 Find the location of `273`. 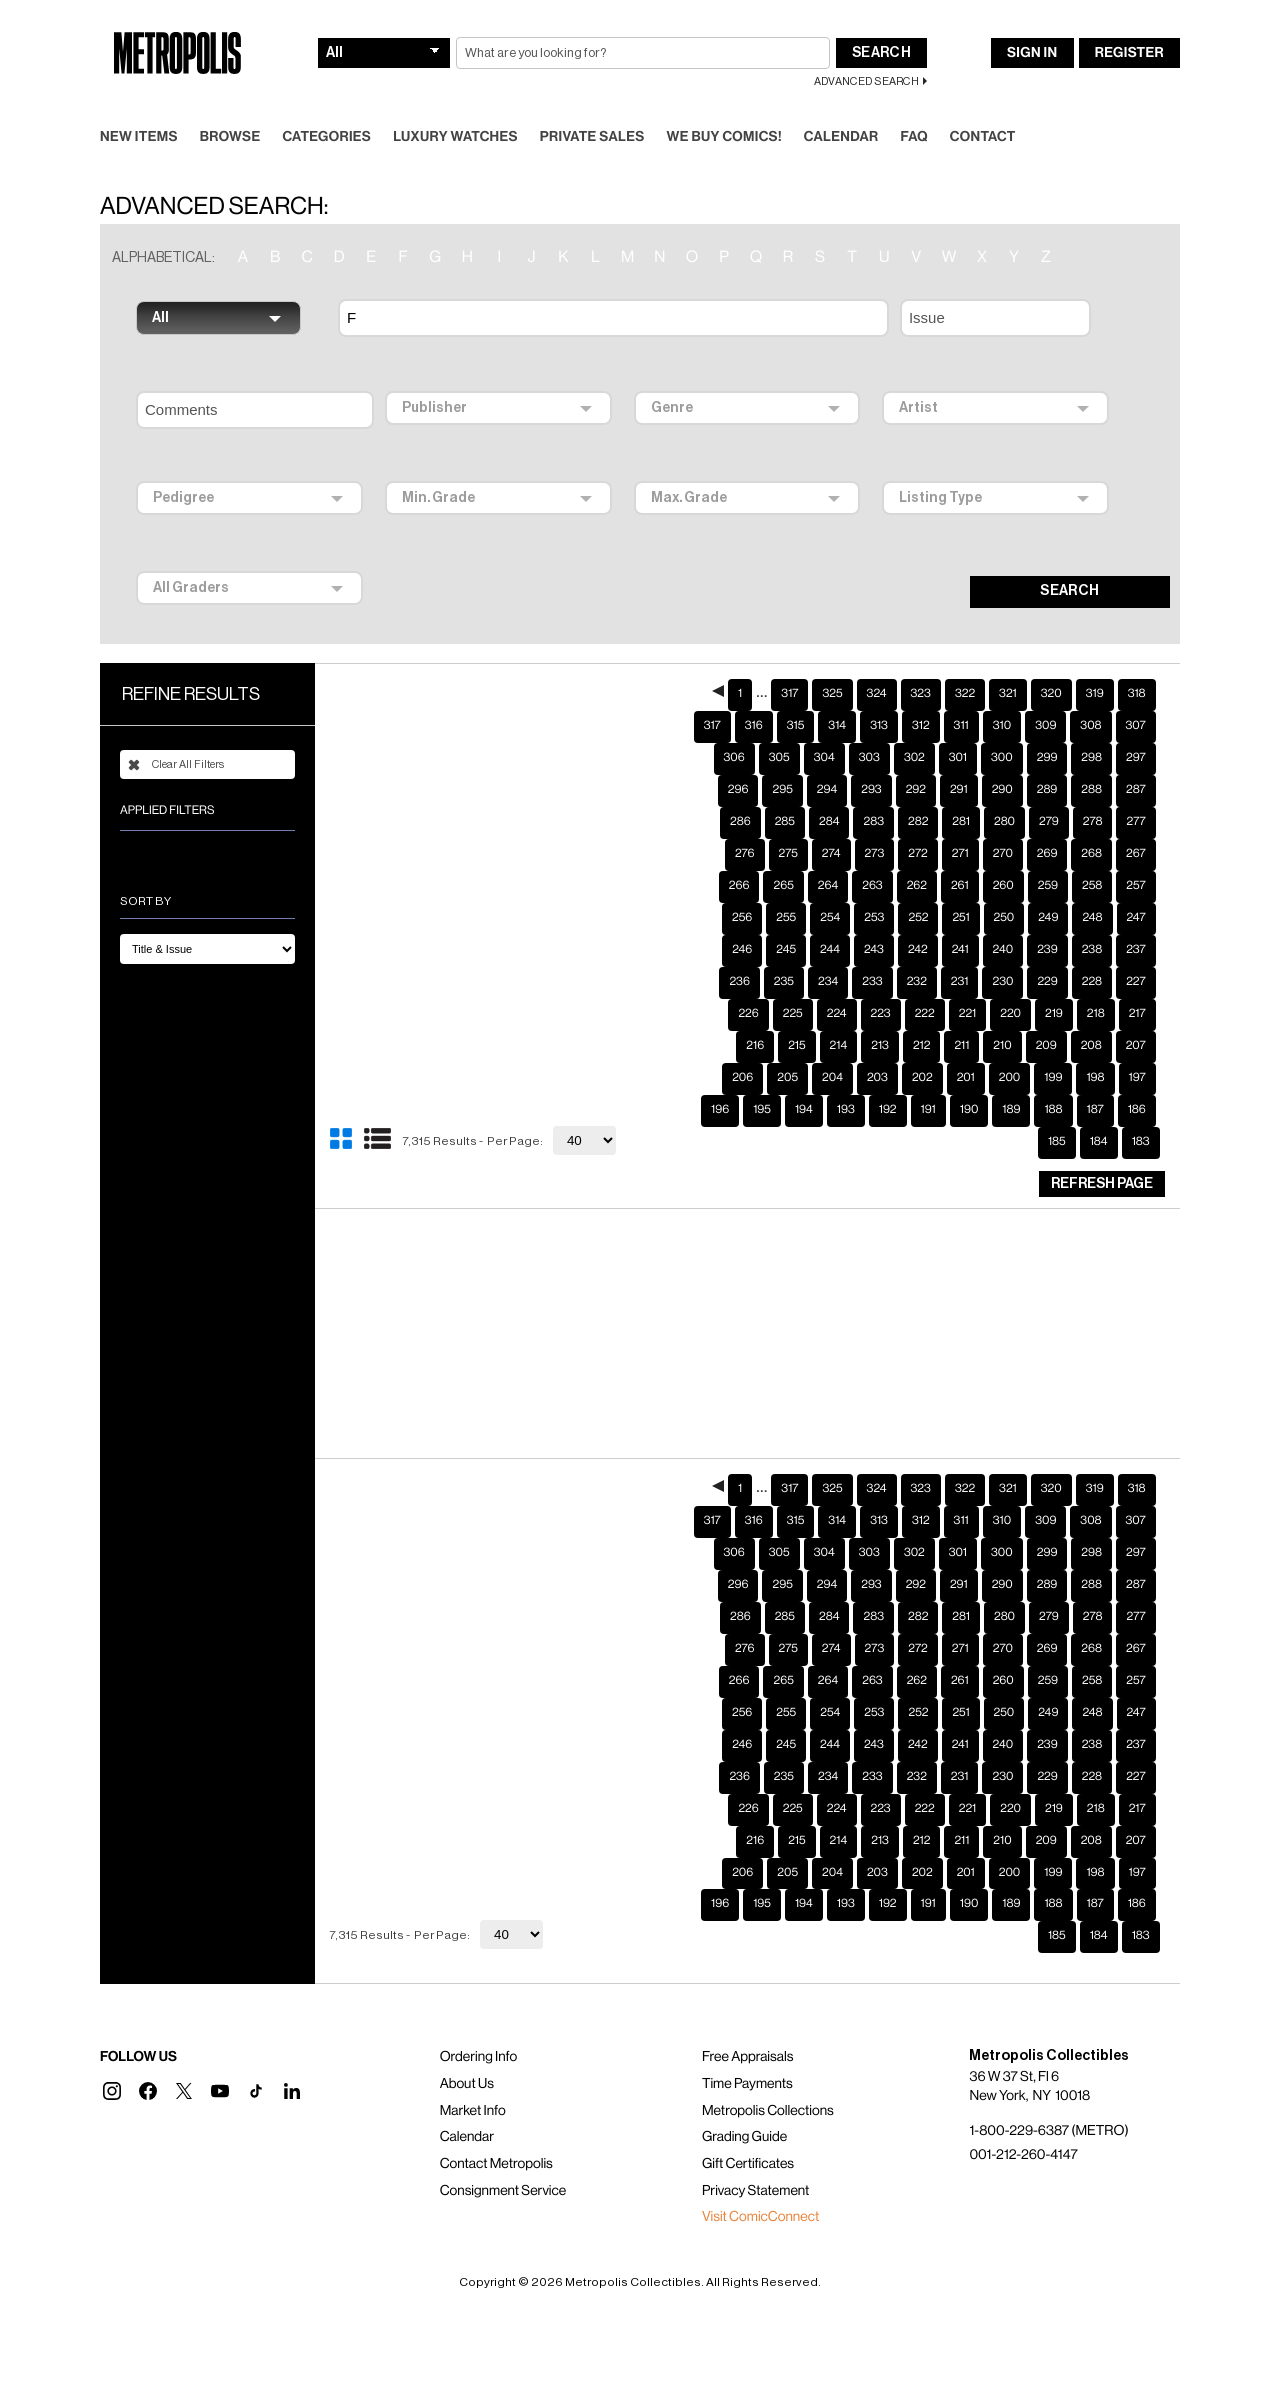

273 is located at coordinates (875, 822).